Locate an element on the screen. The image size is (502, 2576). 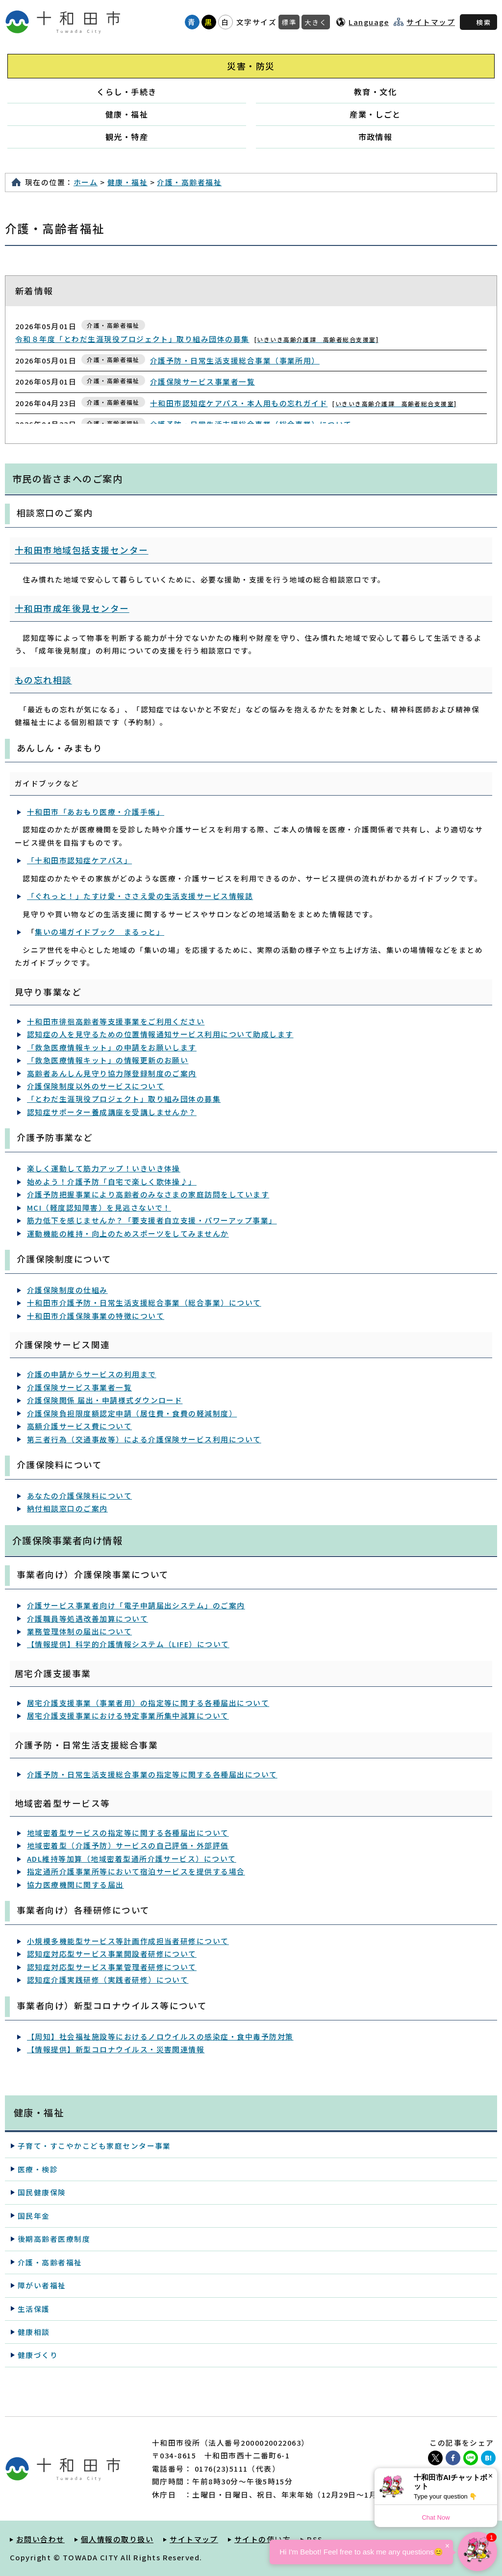
居宅介護支援事業における特定事業所集中減算について is located at coordinates (128, 1715).